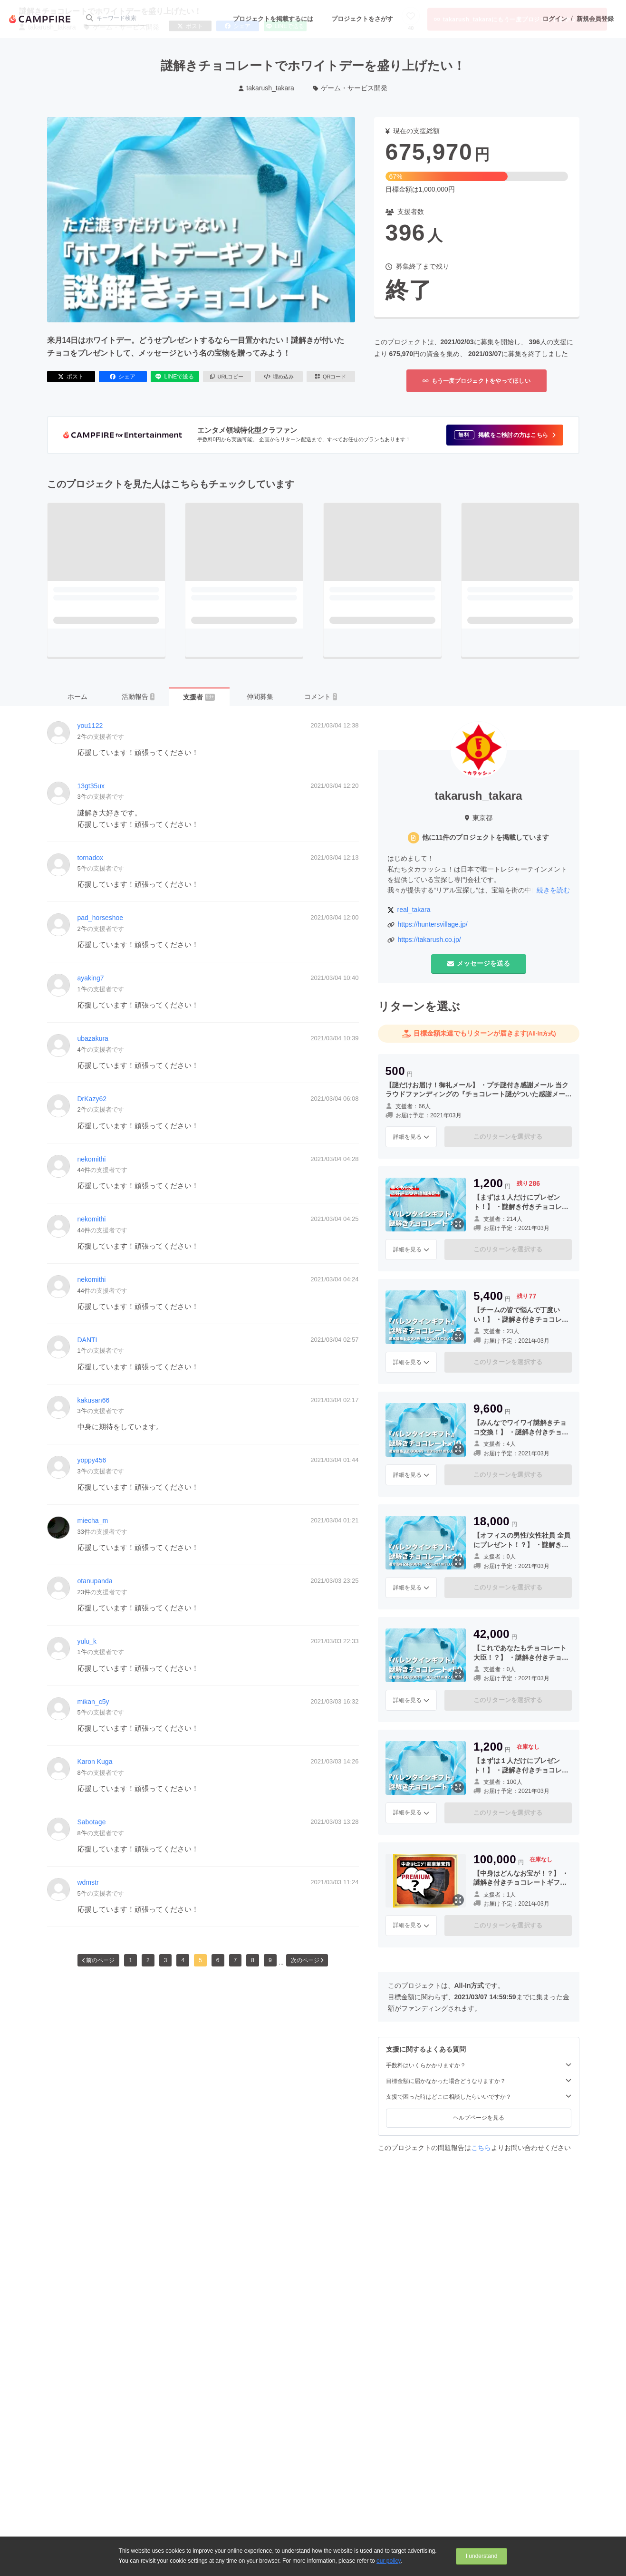 The image size is (626, 2576). What do you see at coordinates (478, 2065) in the screenshot?
I see `手数料はいくらかかりますか？` at bounding box center [478, 2065].